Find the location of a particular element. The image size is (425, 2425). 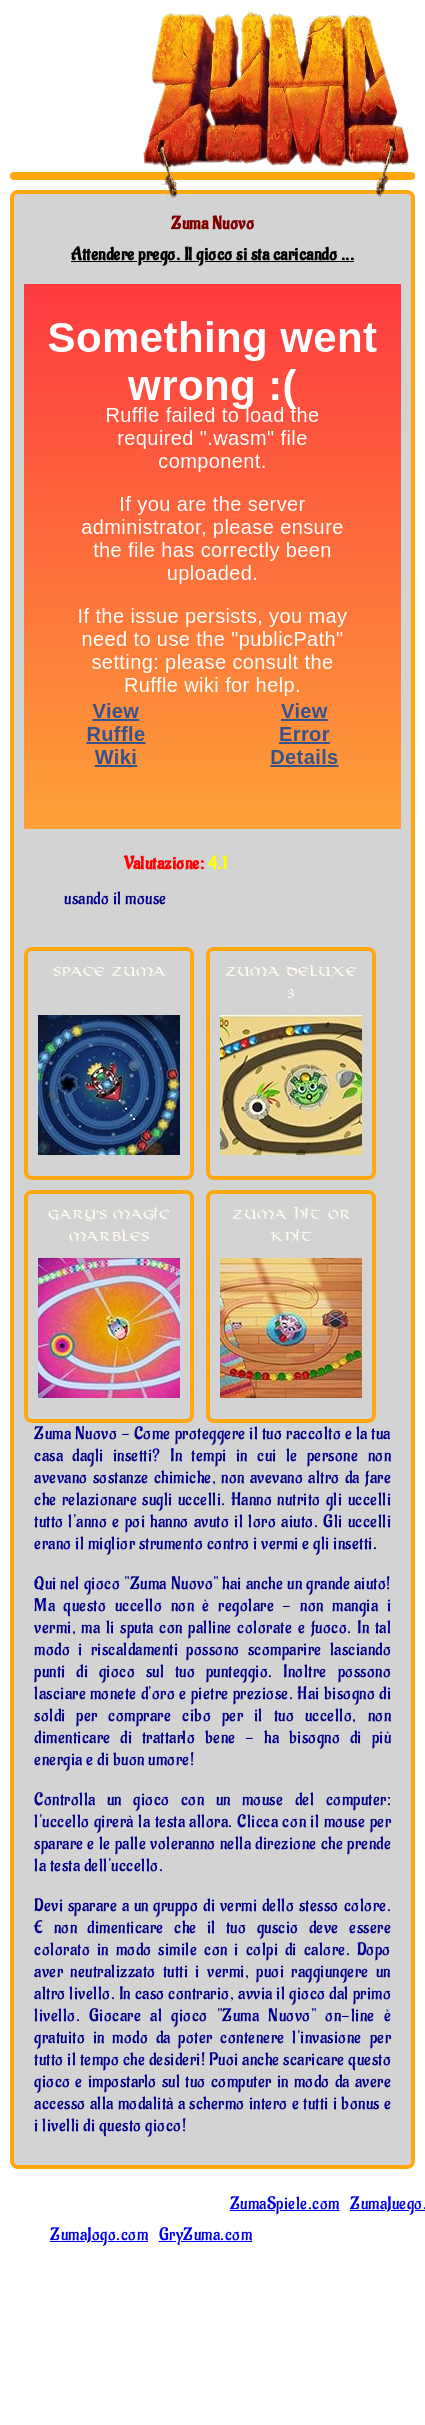

Space Zuma is located at coordinates (109, 971).